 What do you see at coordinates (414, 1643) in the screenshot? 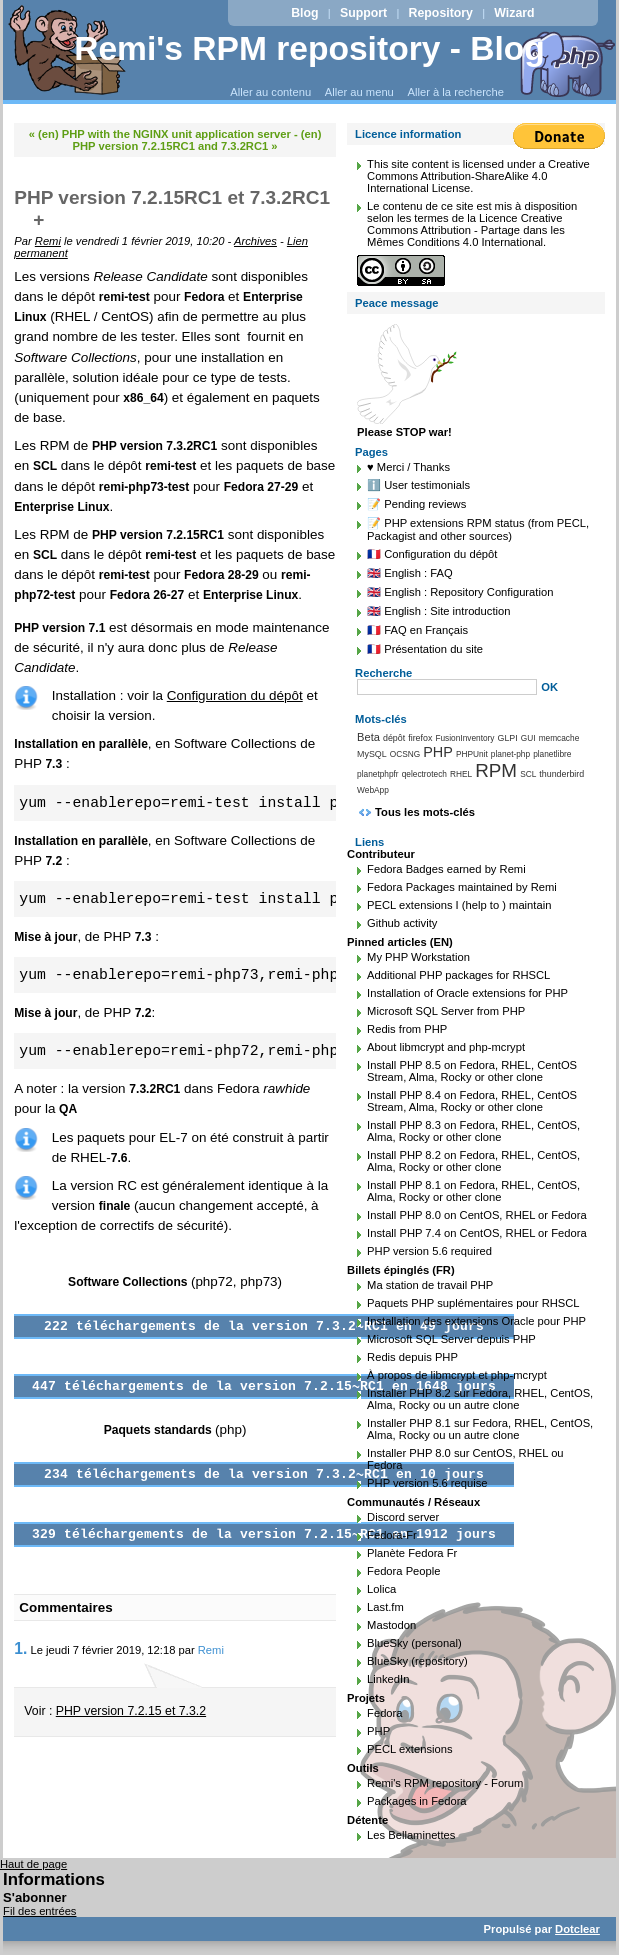
I see `BlueSky (personal)` at bounding box center [414, 1643].